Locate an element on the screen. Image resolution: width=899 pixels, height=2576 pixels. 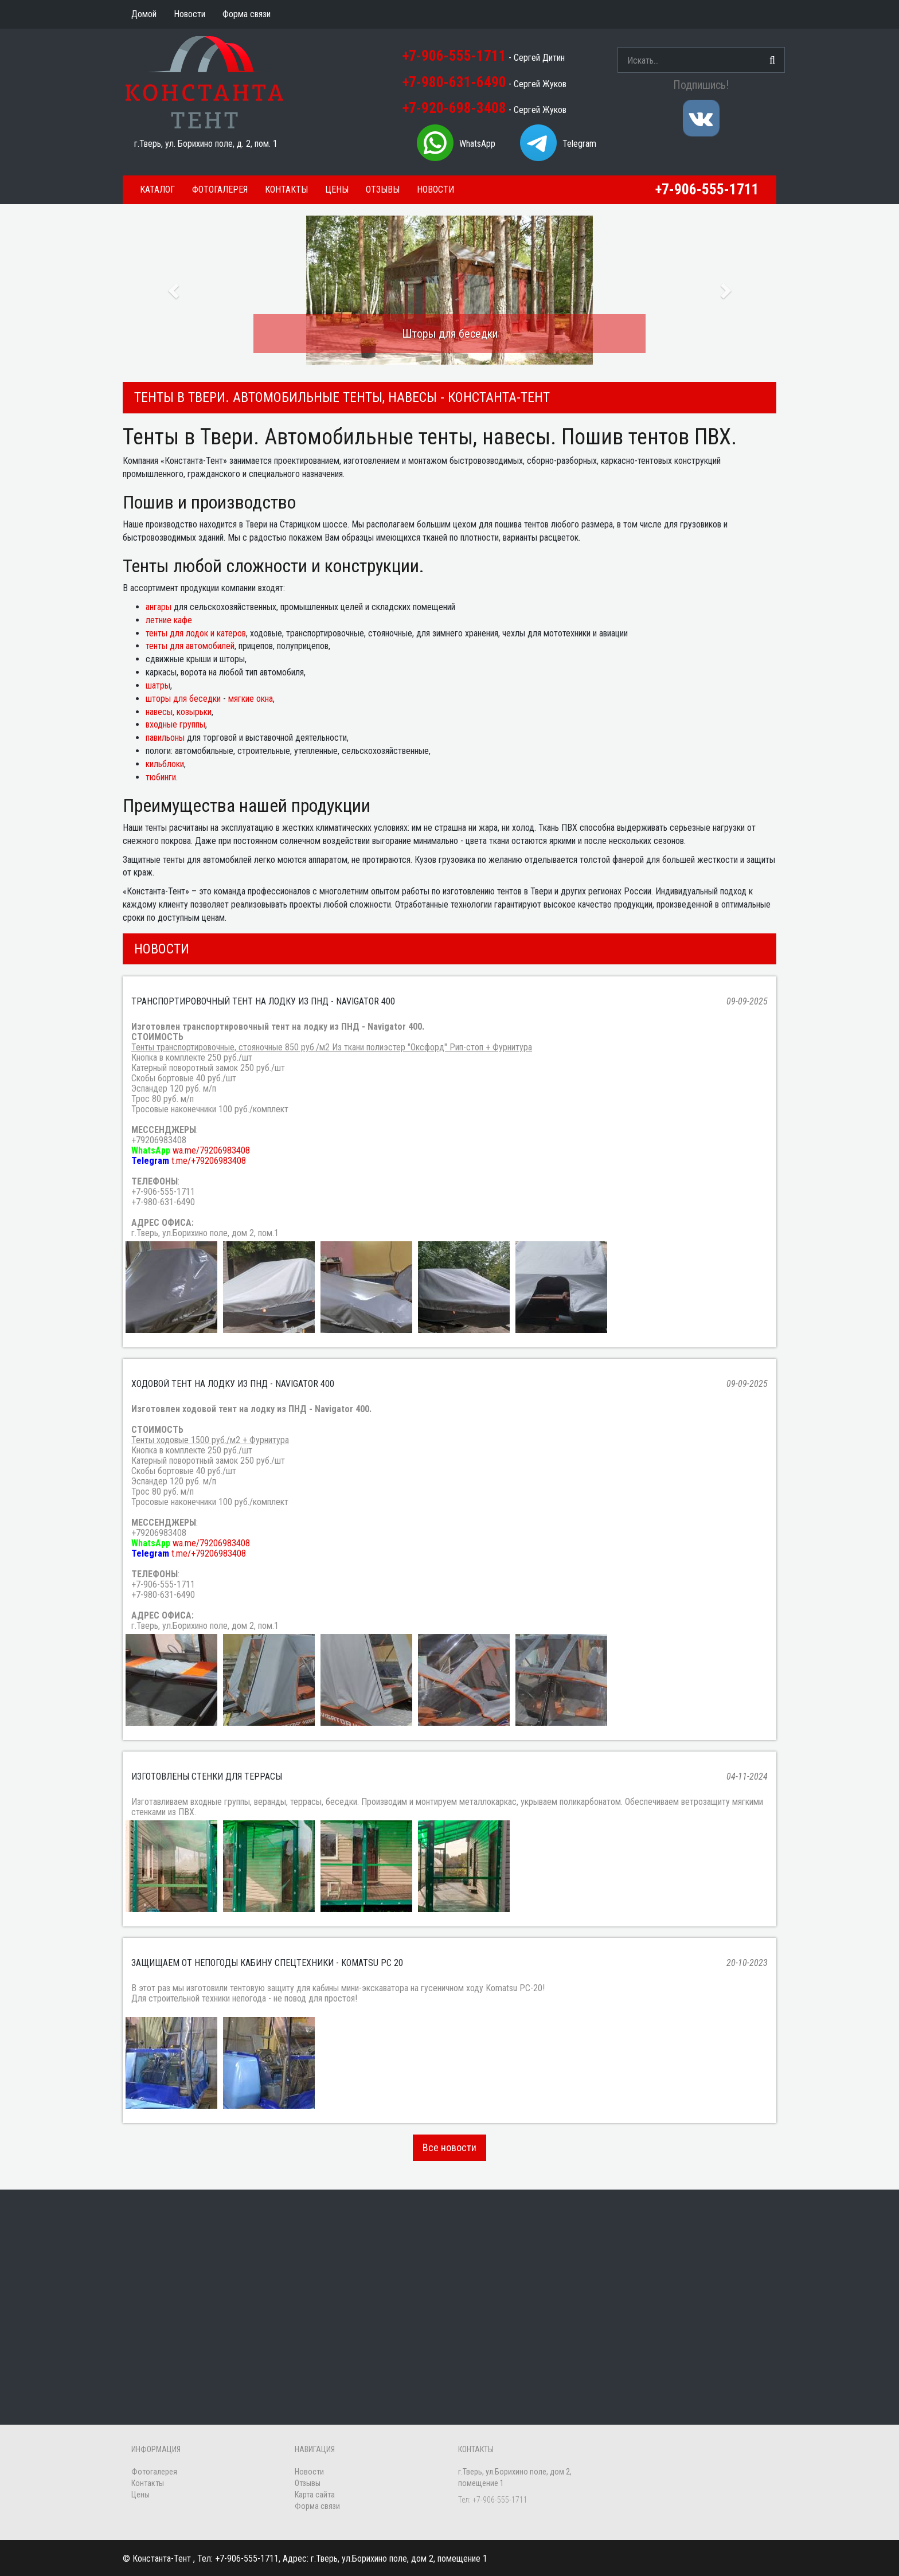
навесы, козырьки is located at coordinates (179, 711).